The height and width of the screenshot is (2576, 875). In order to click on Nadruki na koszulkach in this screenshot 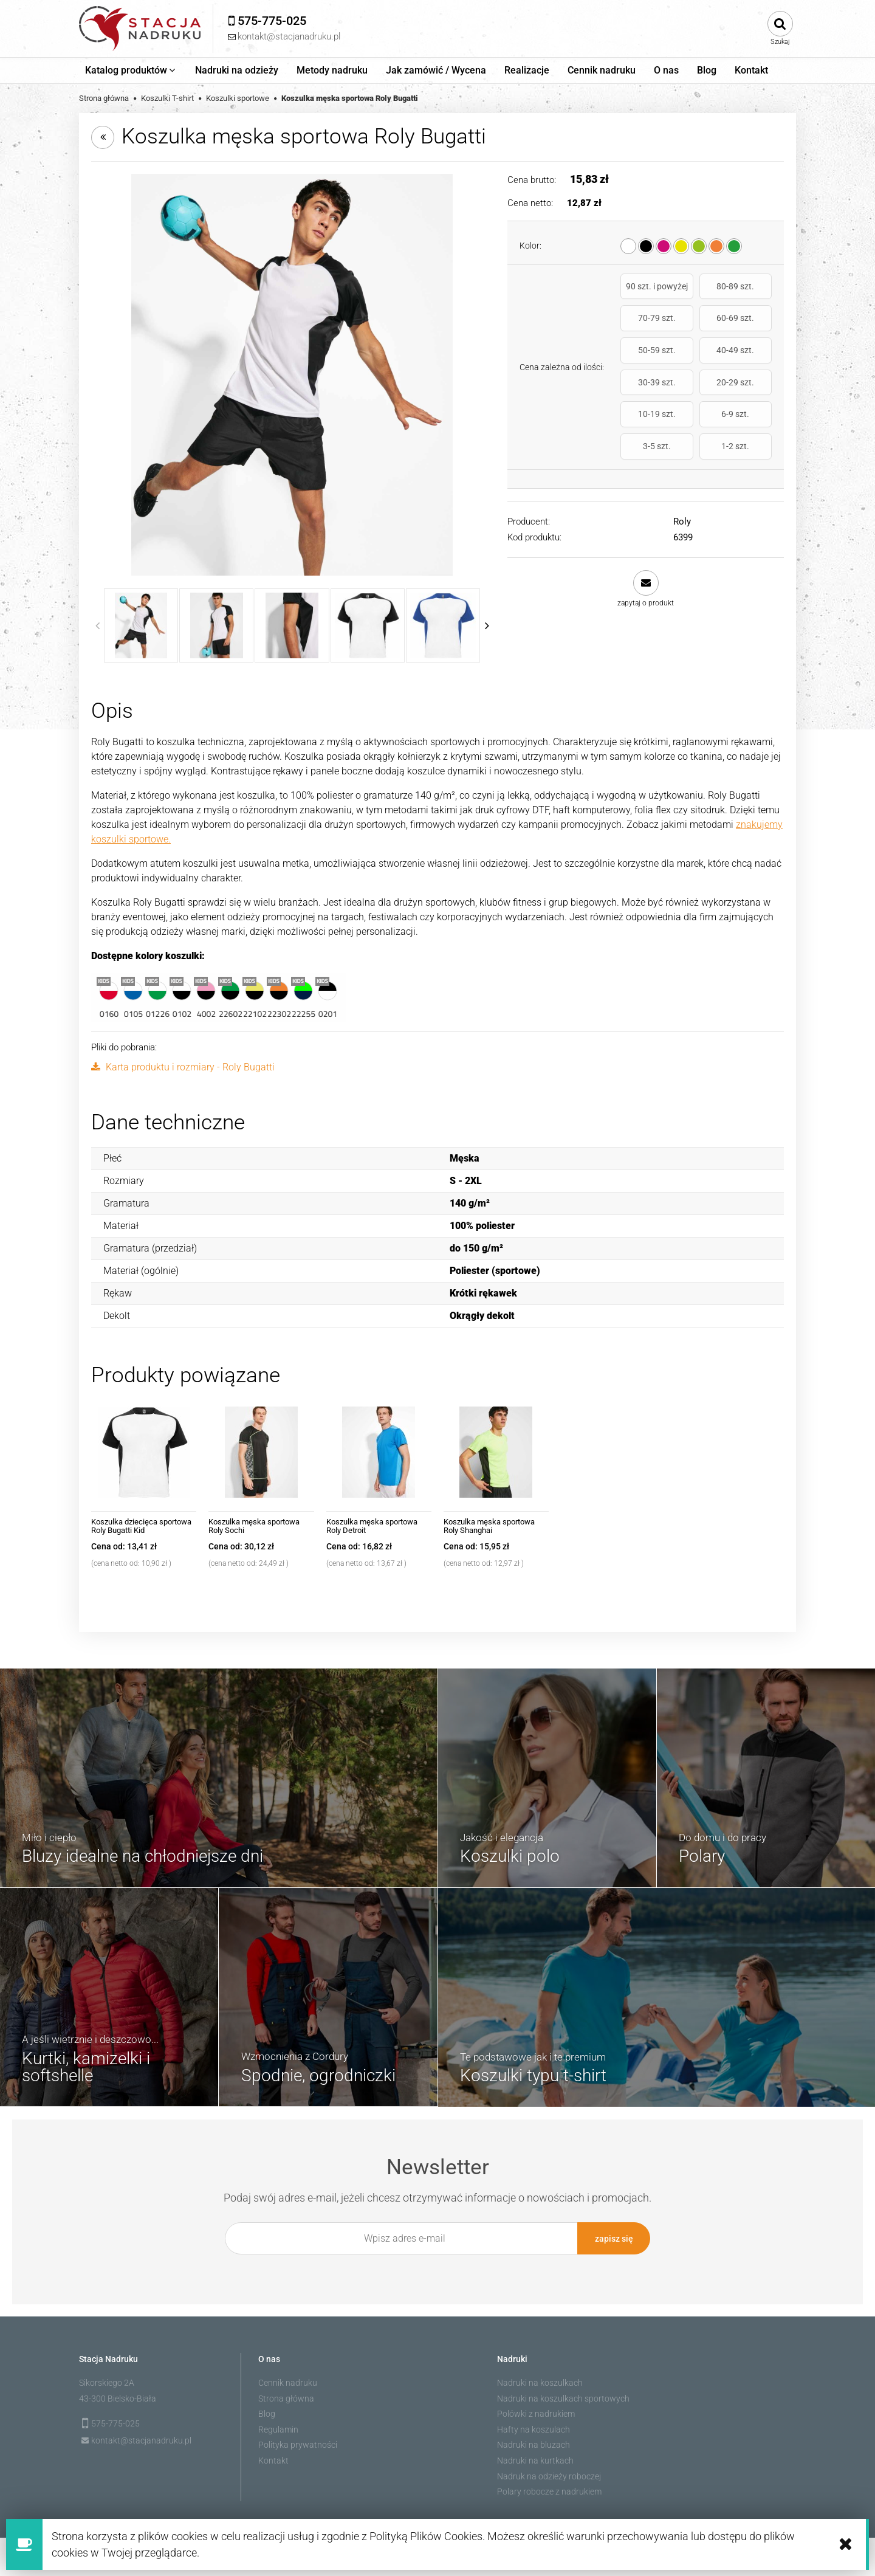, I will do `click(540, 2381)`.